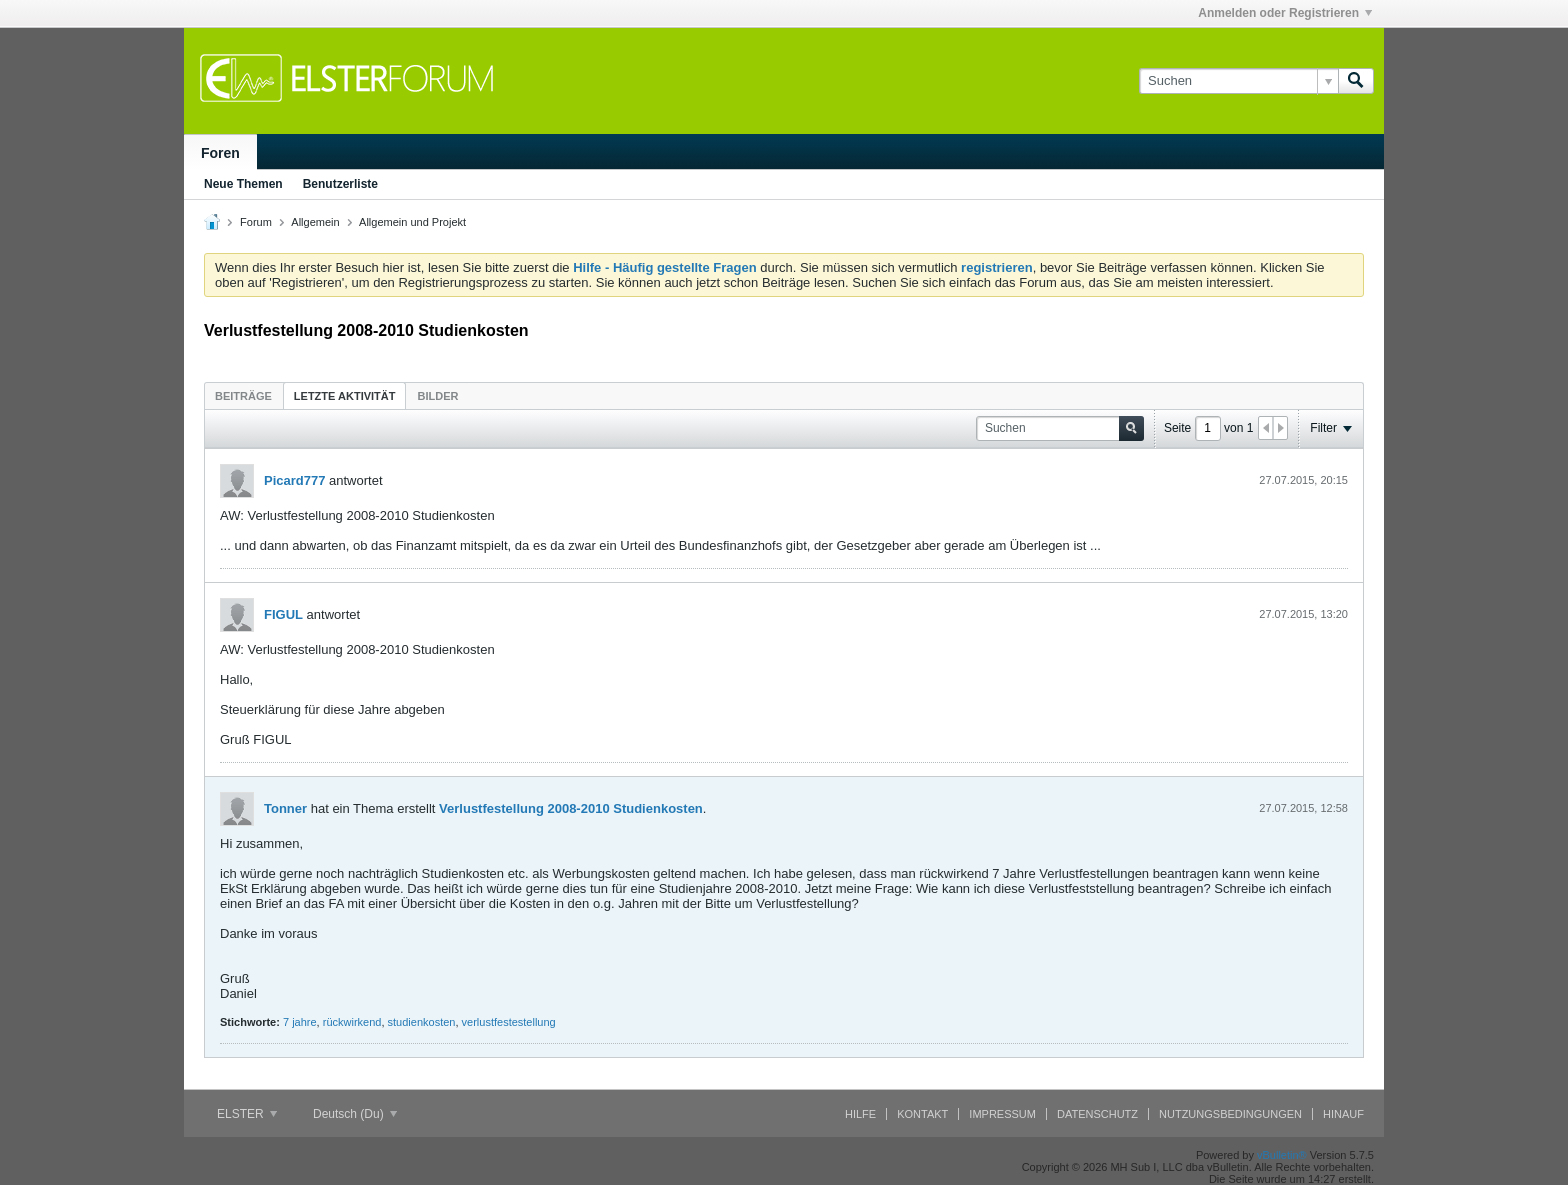 This screenshot has width=1568, height=1185. I want to click on Allgemein, so click(315, 222).